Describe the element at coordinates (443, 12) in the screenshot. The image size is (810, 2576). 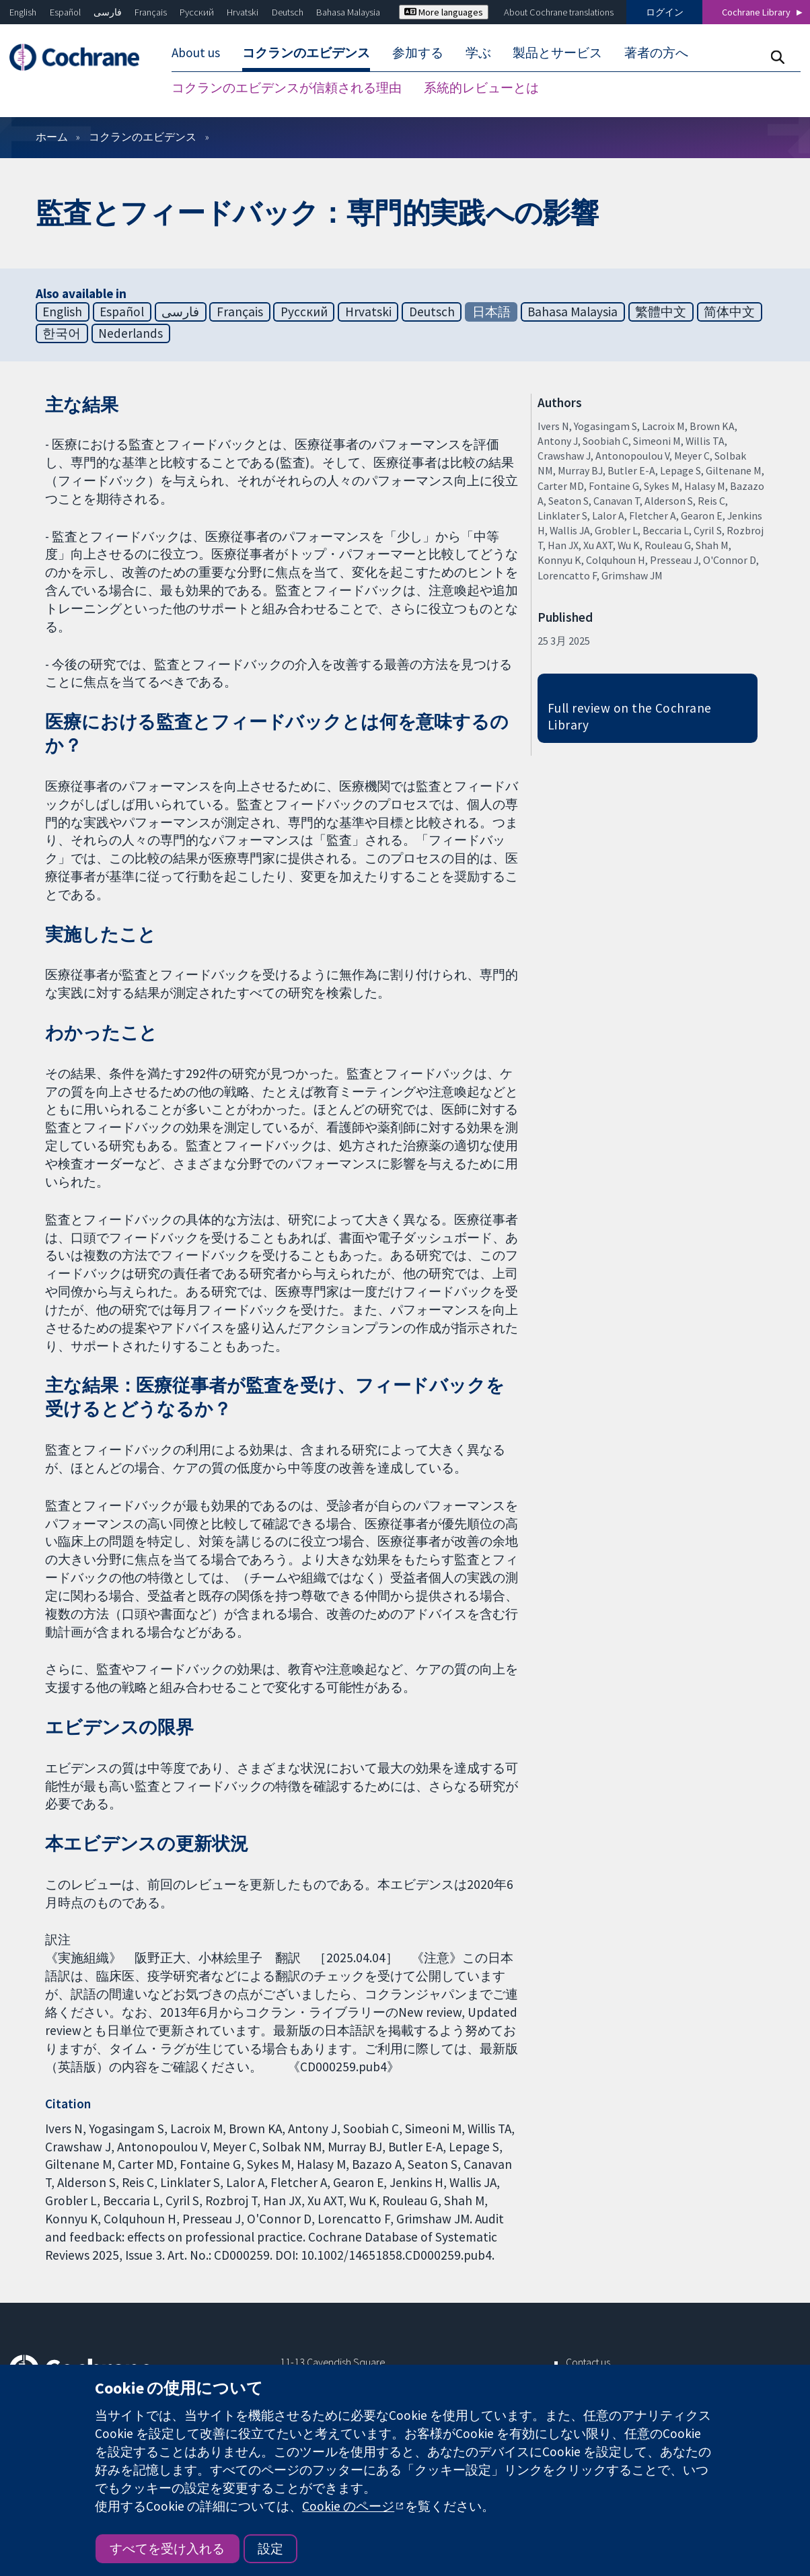
I see `More languages` at that location.